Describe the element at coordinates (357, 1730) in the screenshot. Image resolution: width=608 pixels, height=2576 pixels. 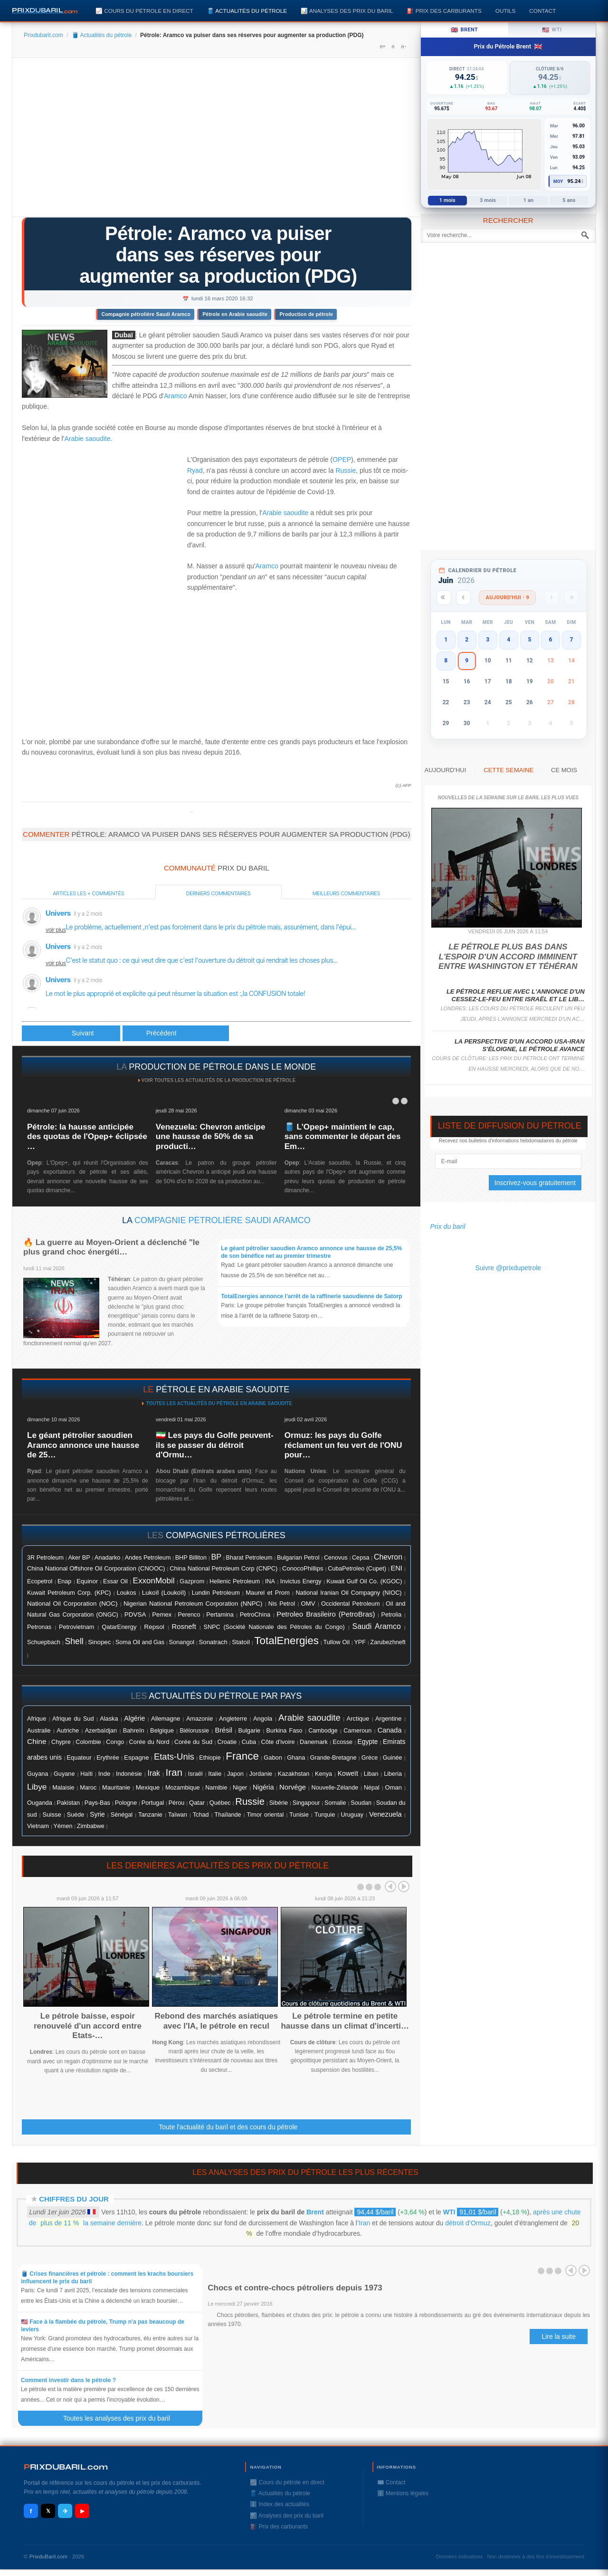
I see `Cameroun` at that location.